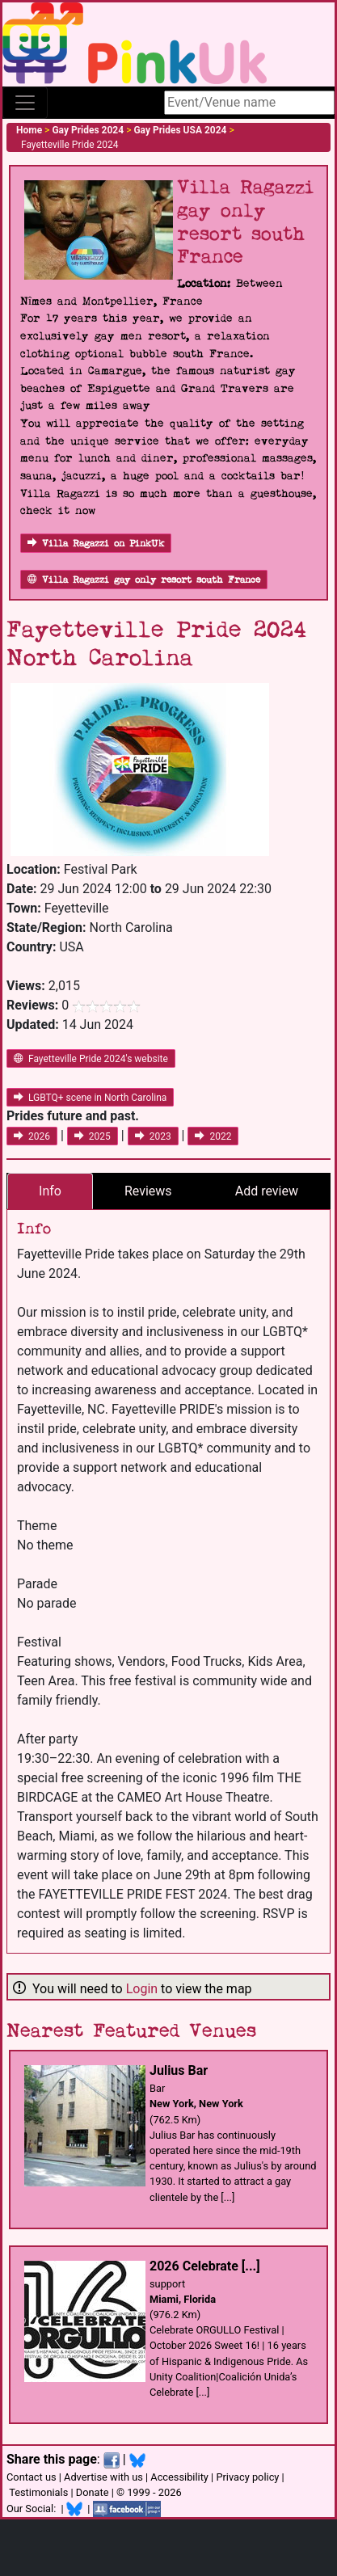 This screenshot has width=337, height=2576. Describe the element at coordinates (213, 1136) in the screenshot. I see `2022` at that location.